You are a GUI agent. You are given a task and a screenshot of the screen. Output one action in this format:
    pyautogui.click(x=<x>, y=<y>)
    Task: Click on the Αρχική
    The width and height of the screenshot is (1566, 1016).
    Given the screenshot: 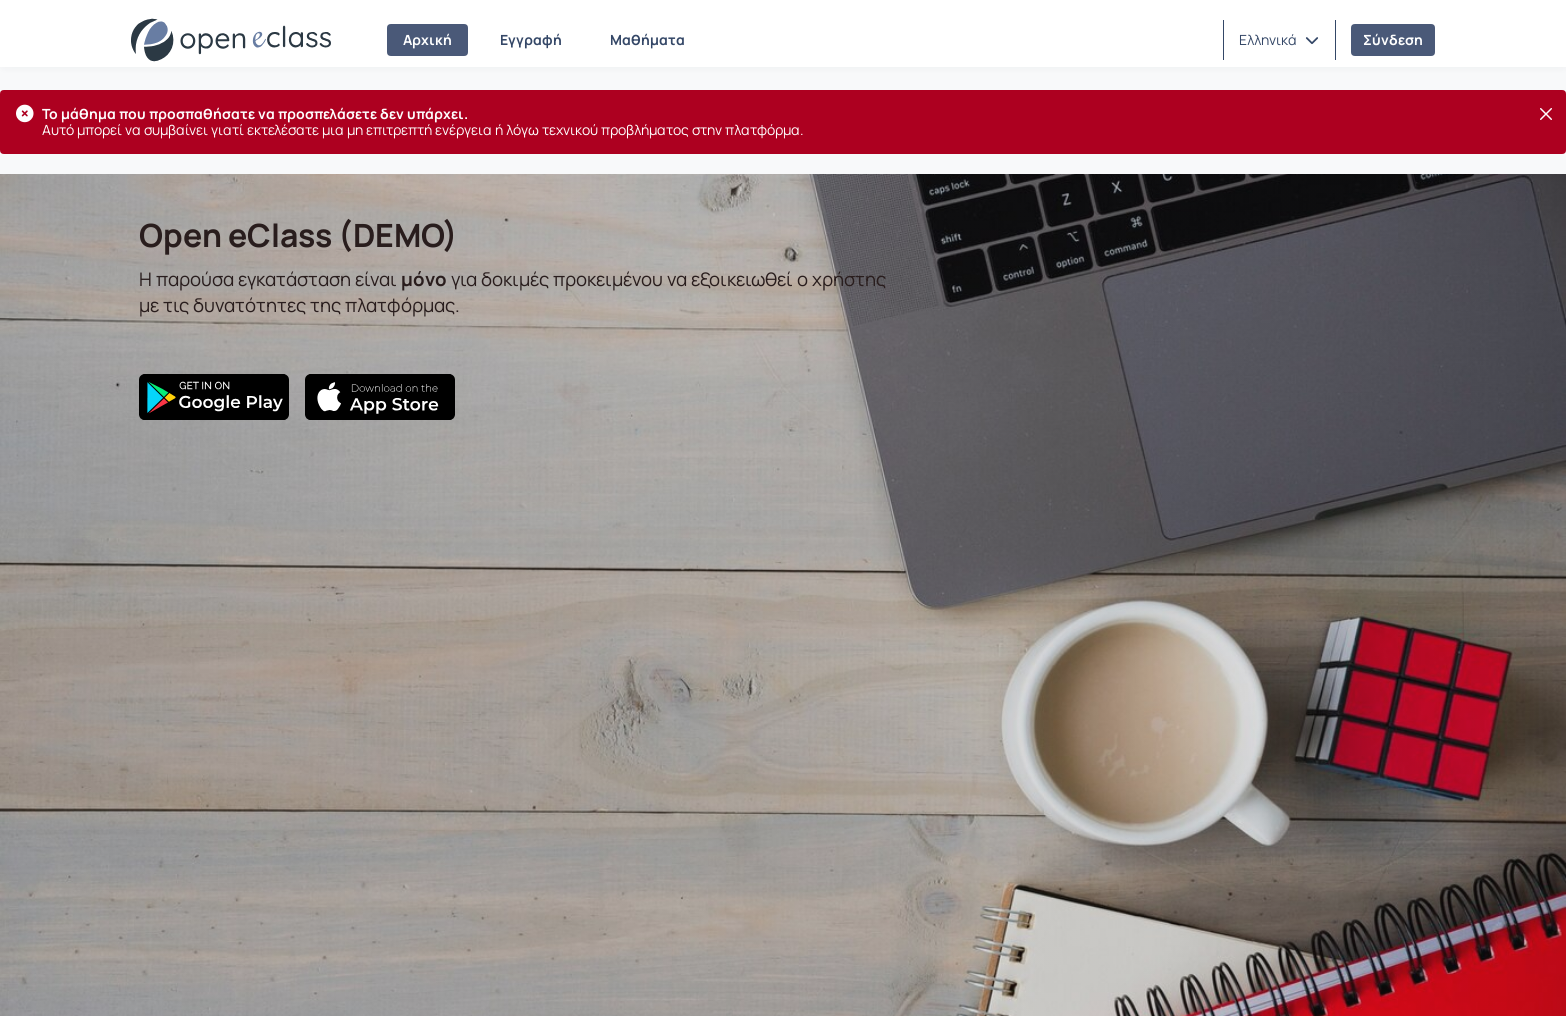 What is the action you would take?
    pyautogui.click(x=427, y=39)
    